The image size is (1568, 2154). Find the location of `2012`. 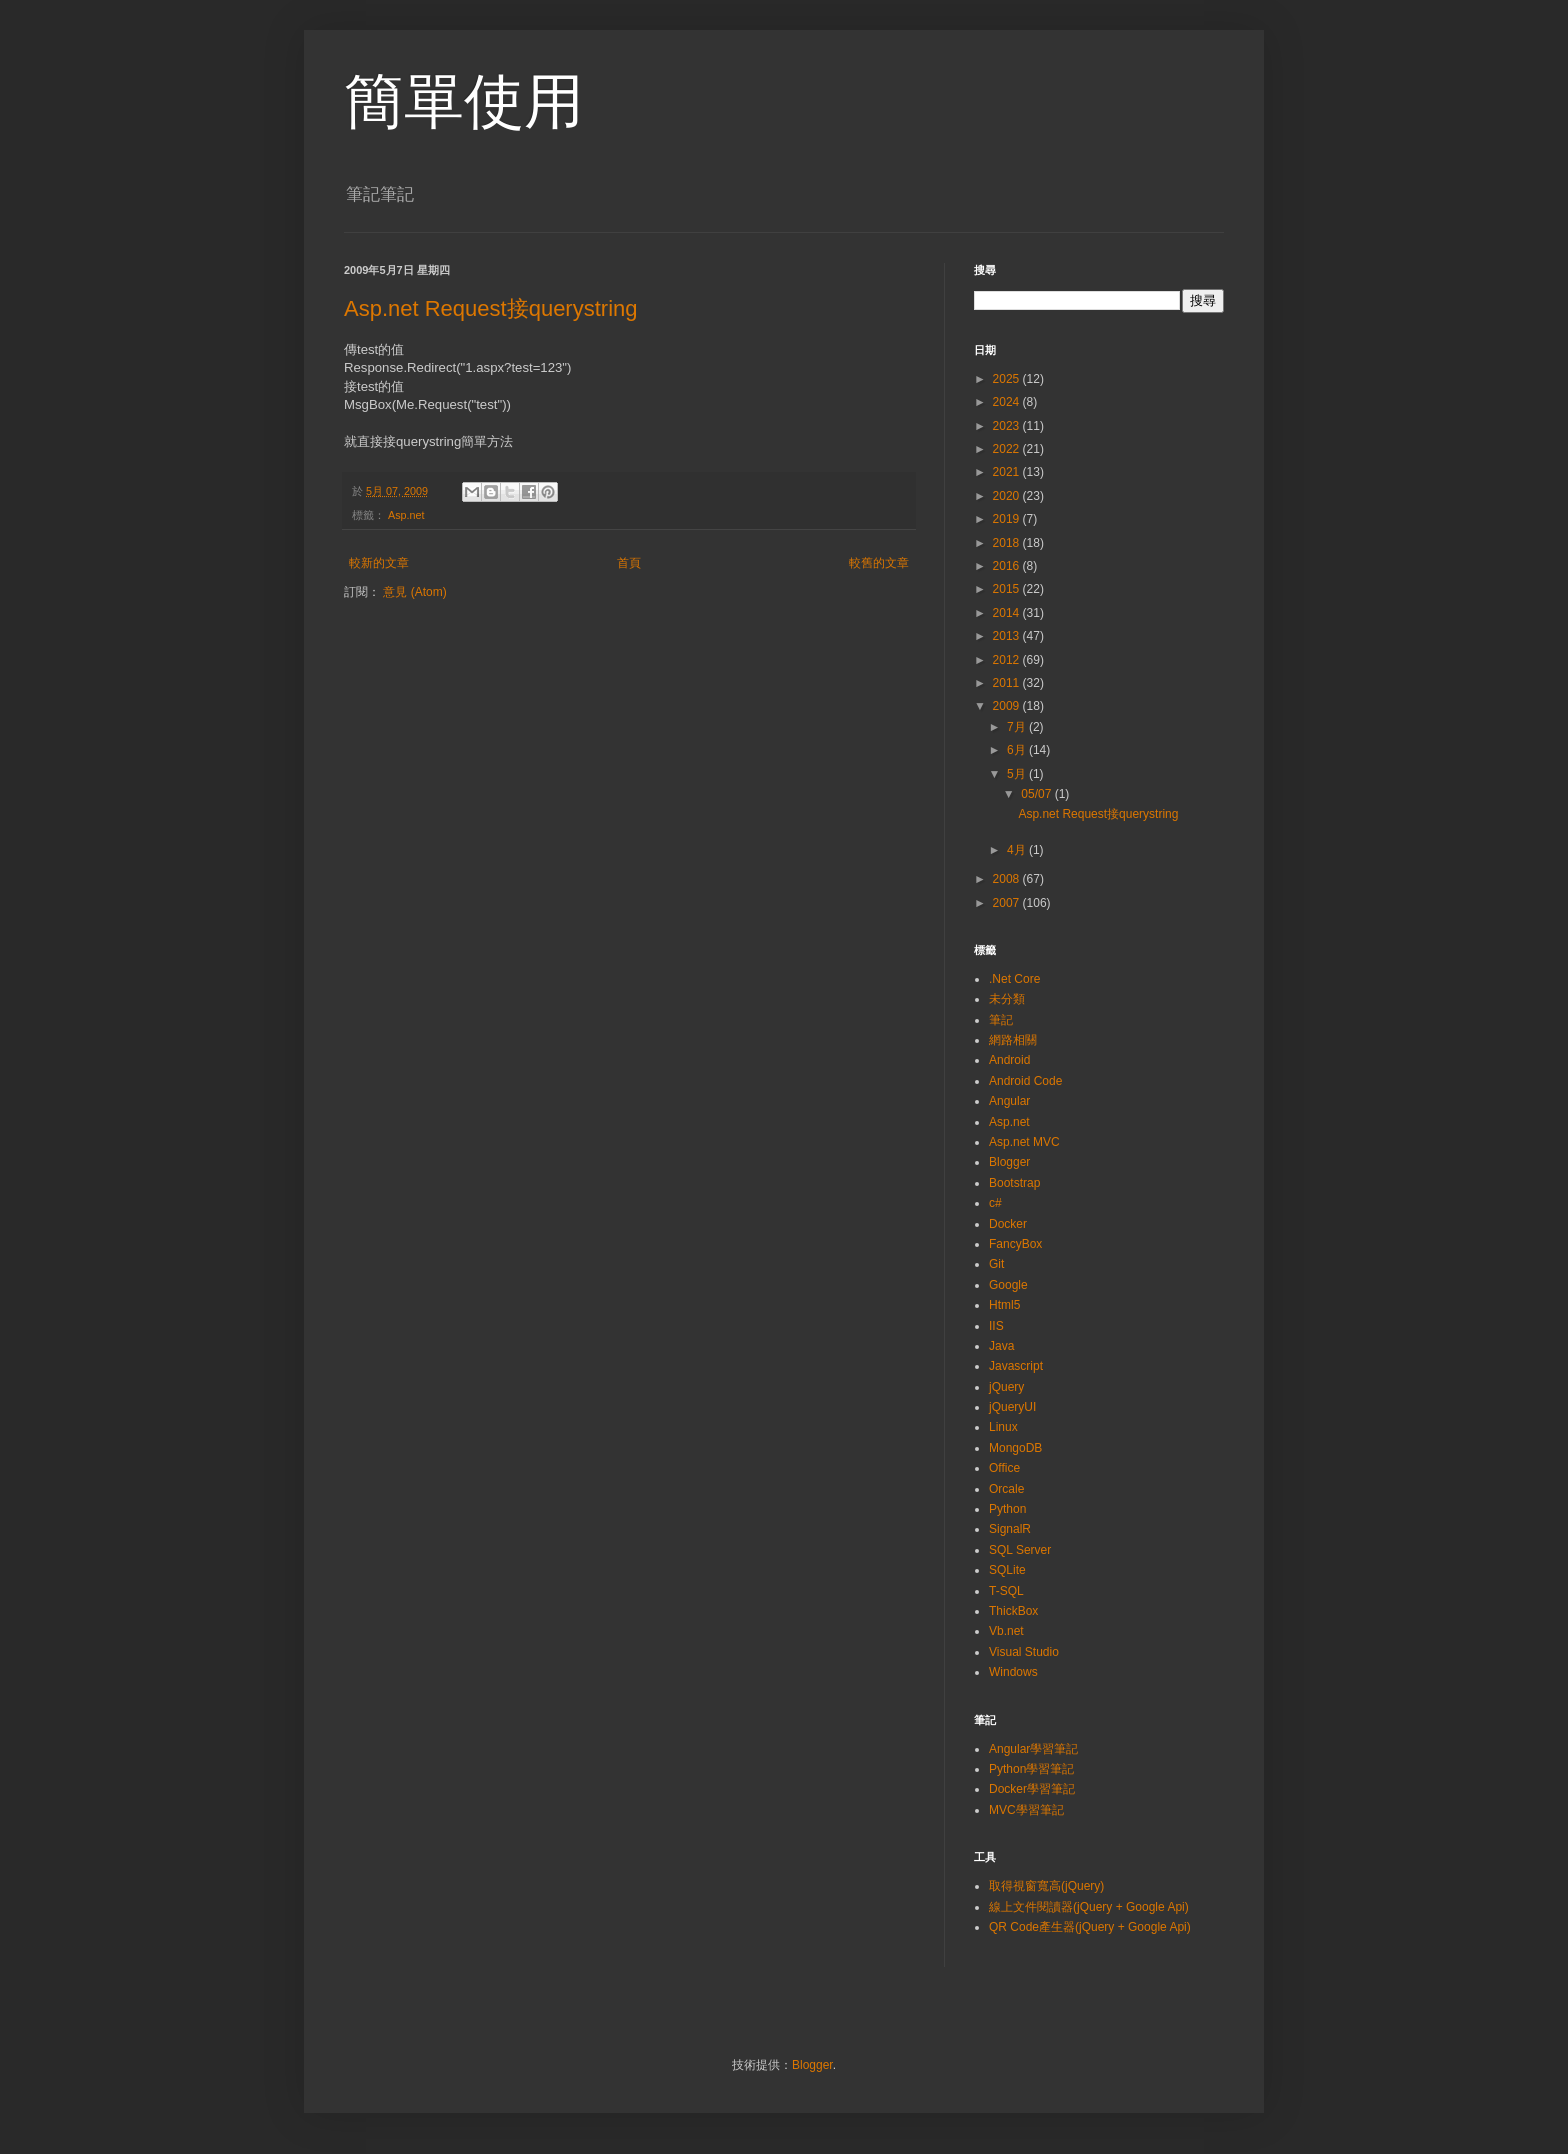

2012 is located at coordinates (1008, 660).